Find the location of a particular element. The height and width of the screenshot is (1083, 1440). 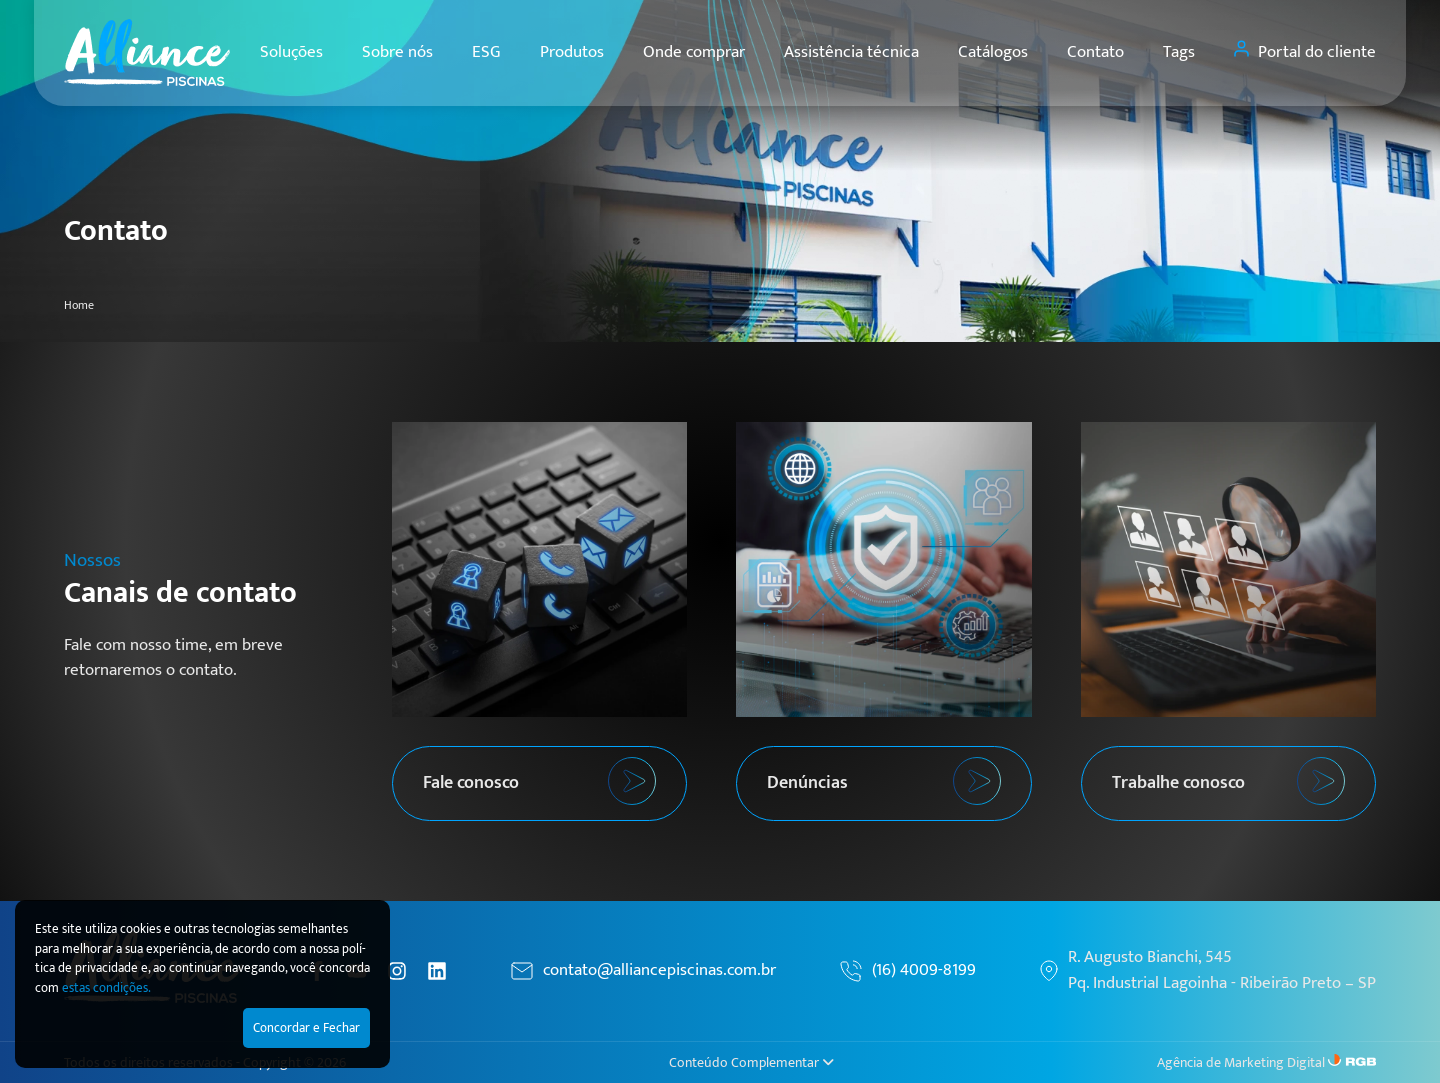

contato@alliancepiscinas.com.br is located at coordinates (659, 971).